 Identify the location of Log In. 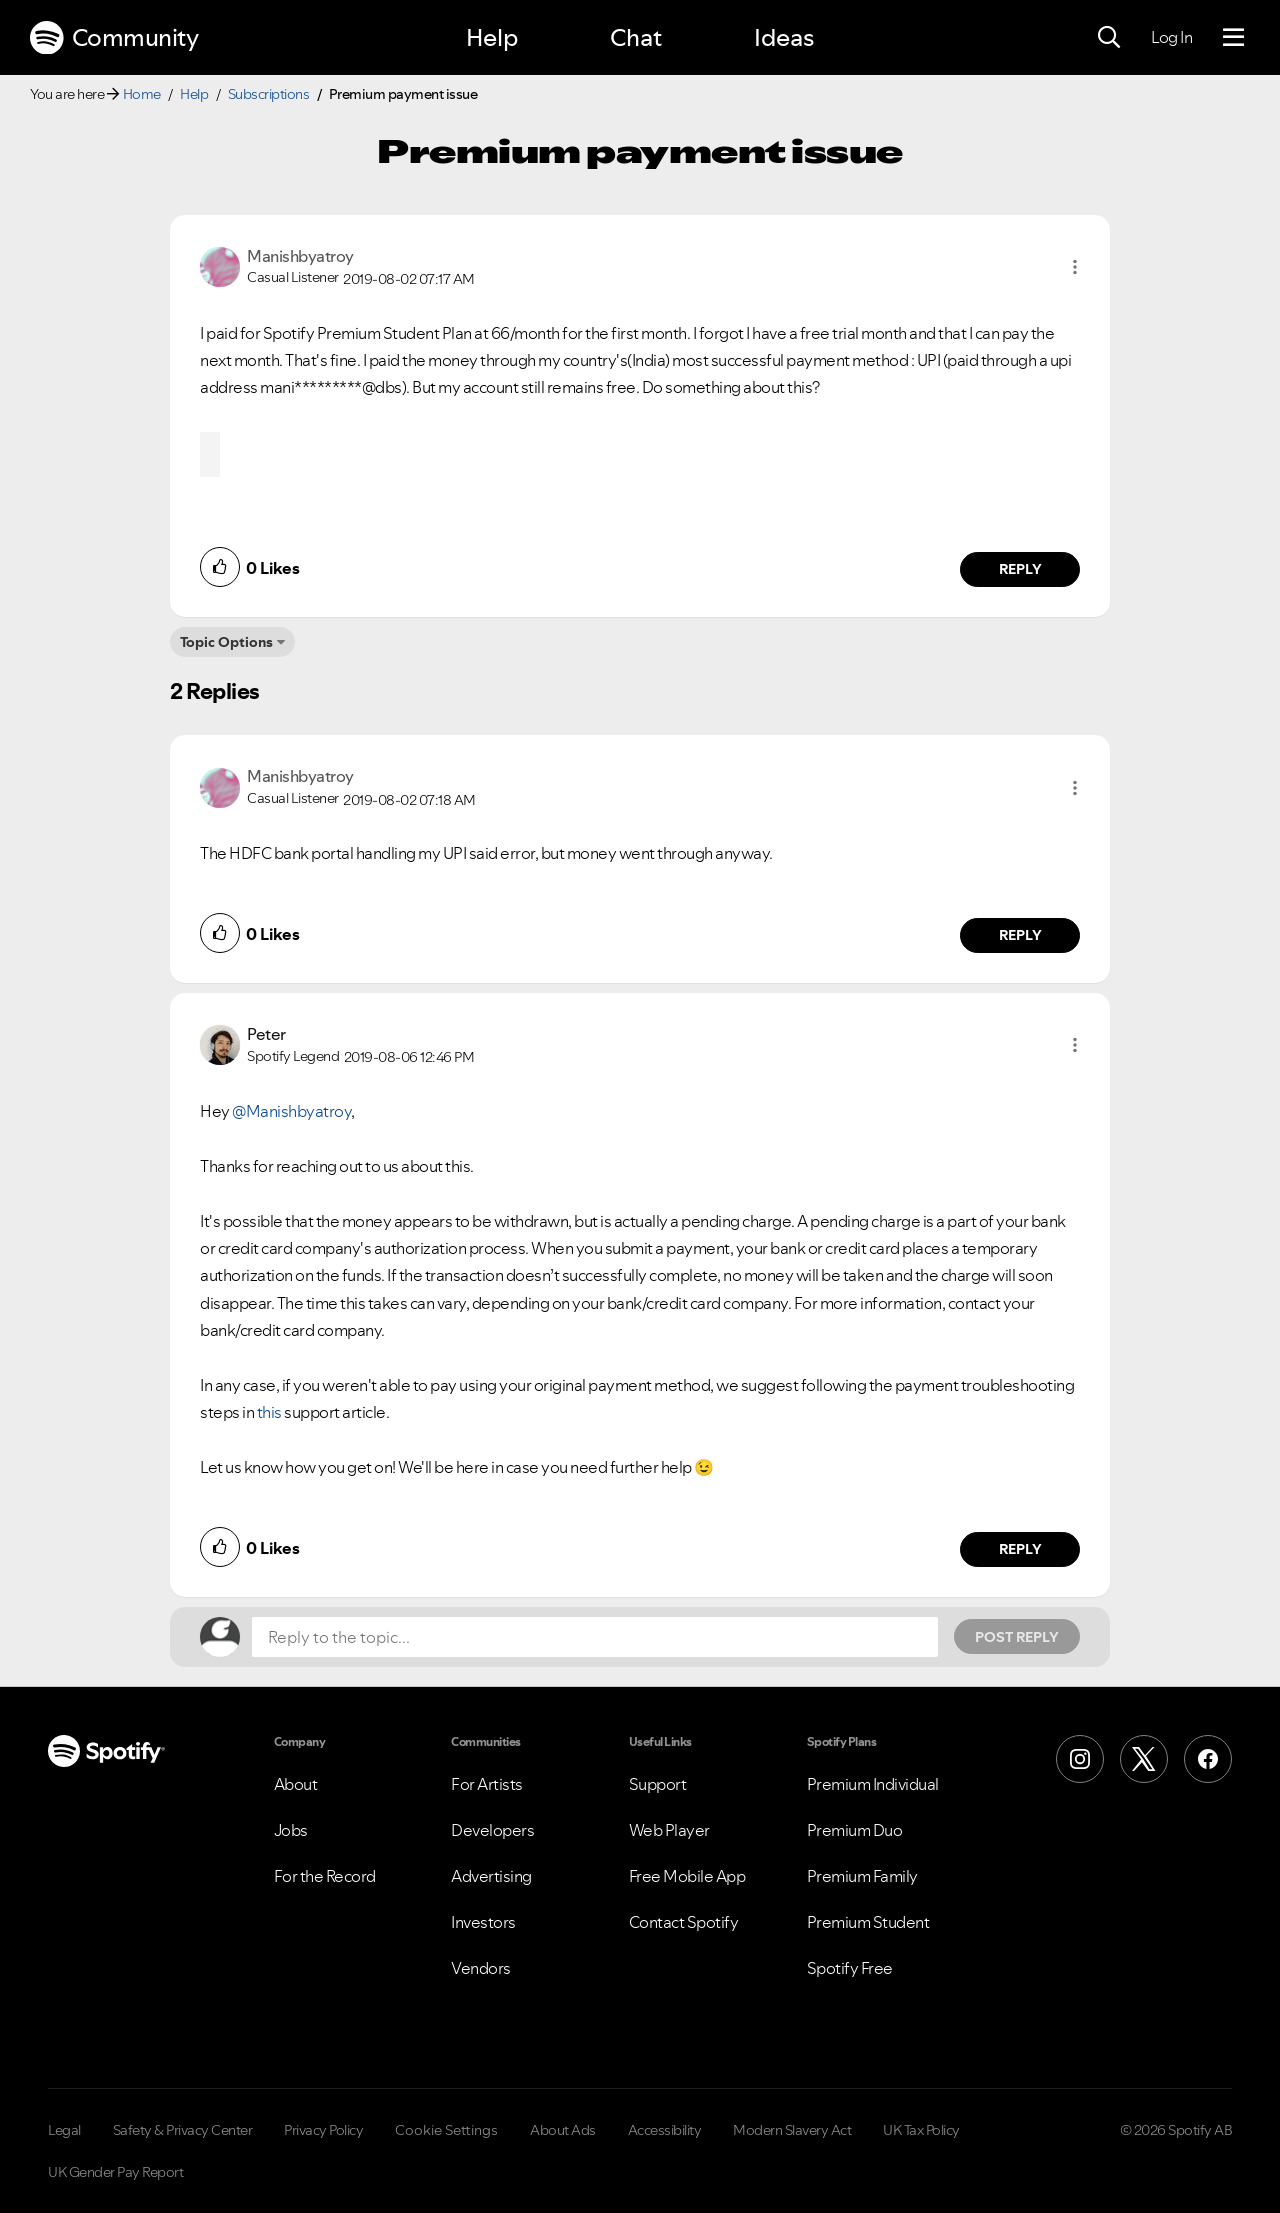
(1171, 37).